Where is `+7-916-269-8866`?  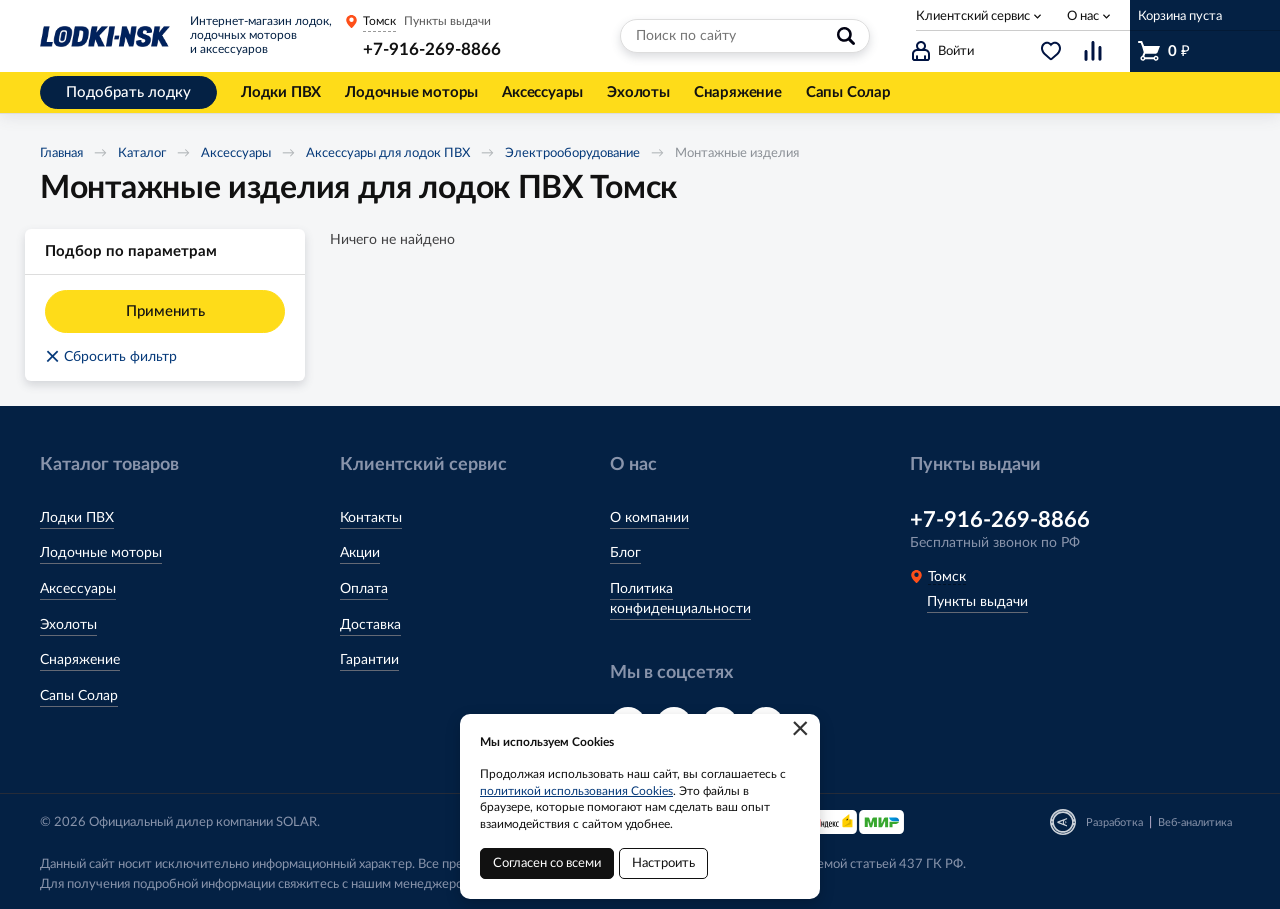
+7-916-269-8866 is located at coordinates (432, 49).